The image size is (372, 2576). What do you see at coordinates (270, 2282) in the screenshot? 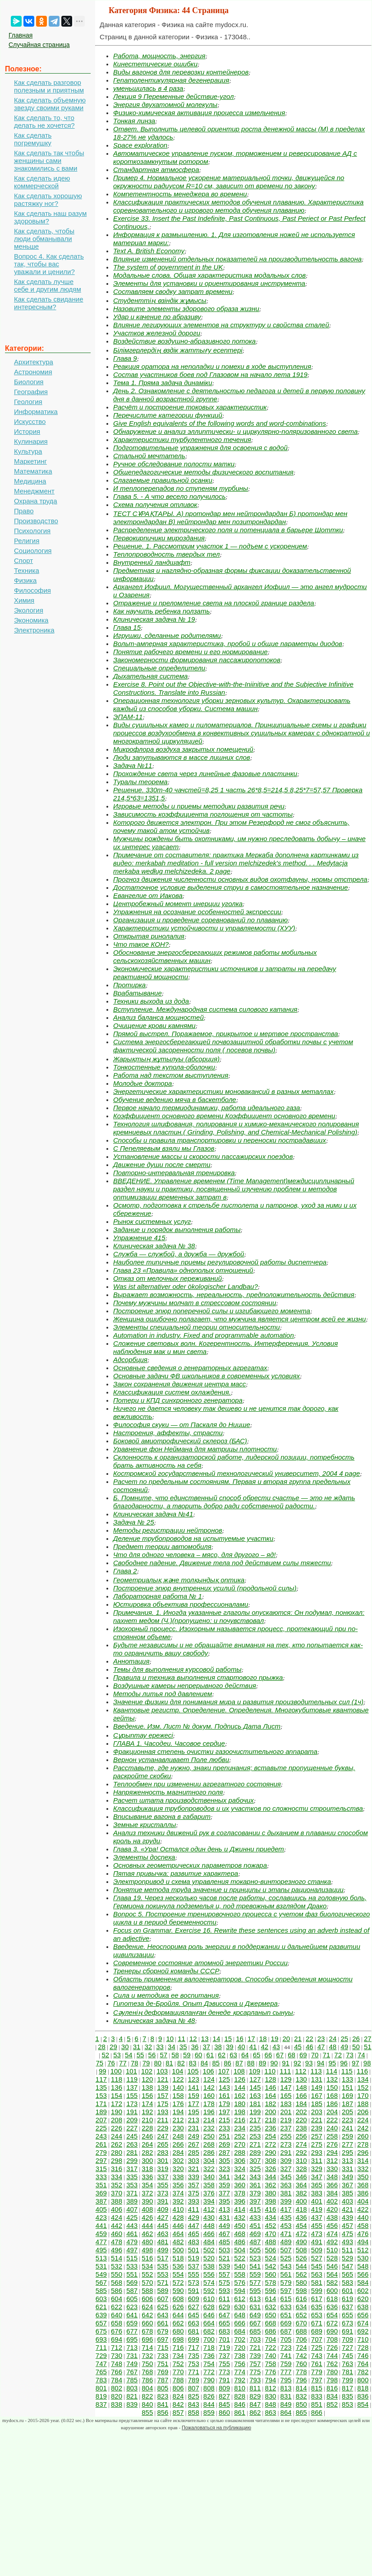
I see `578` at bounding box center [270, 2282].